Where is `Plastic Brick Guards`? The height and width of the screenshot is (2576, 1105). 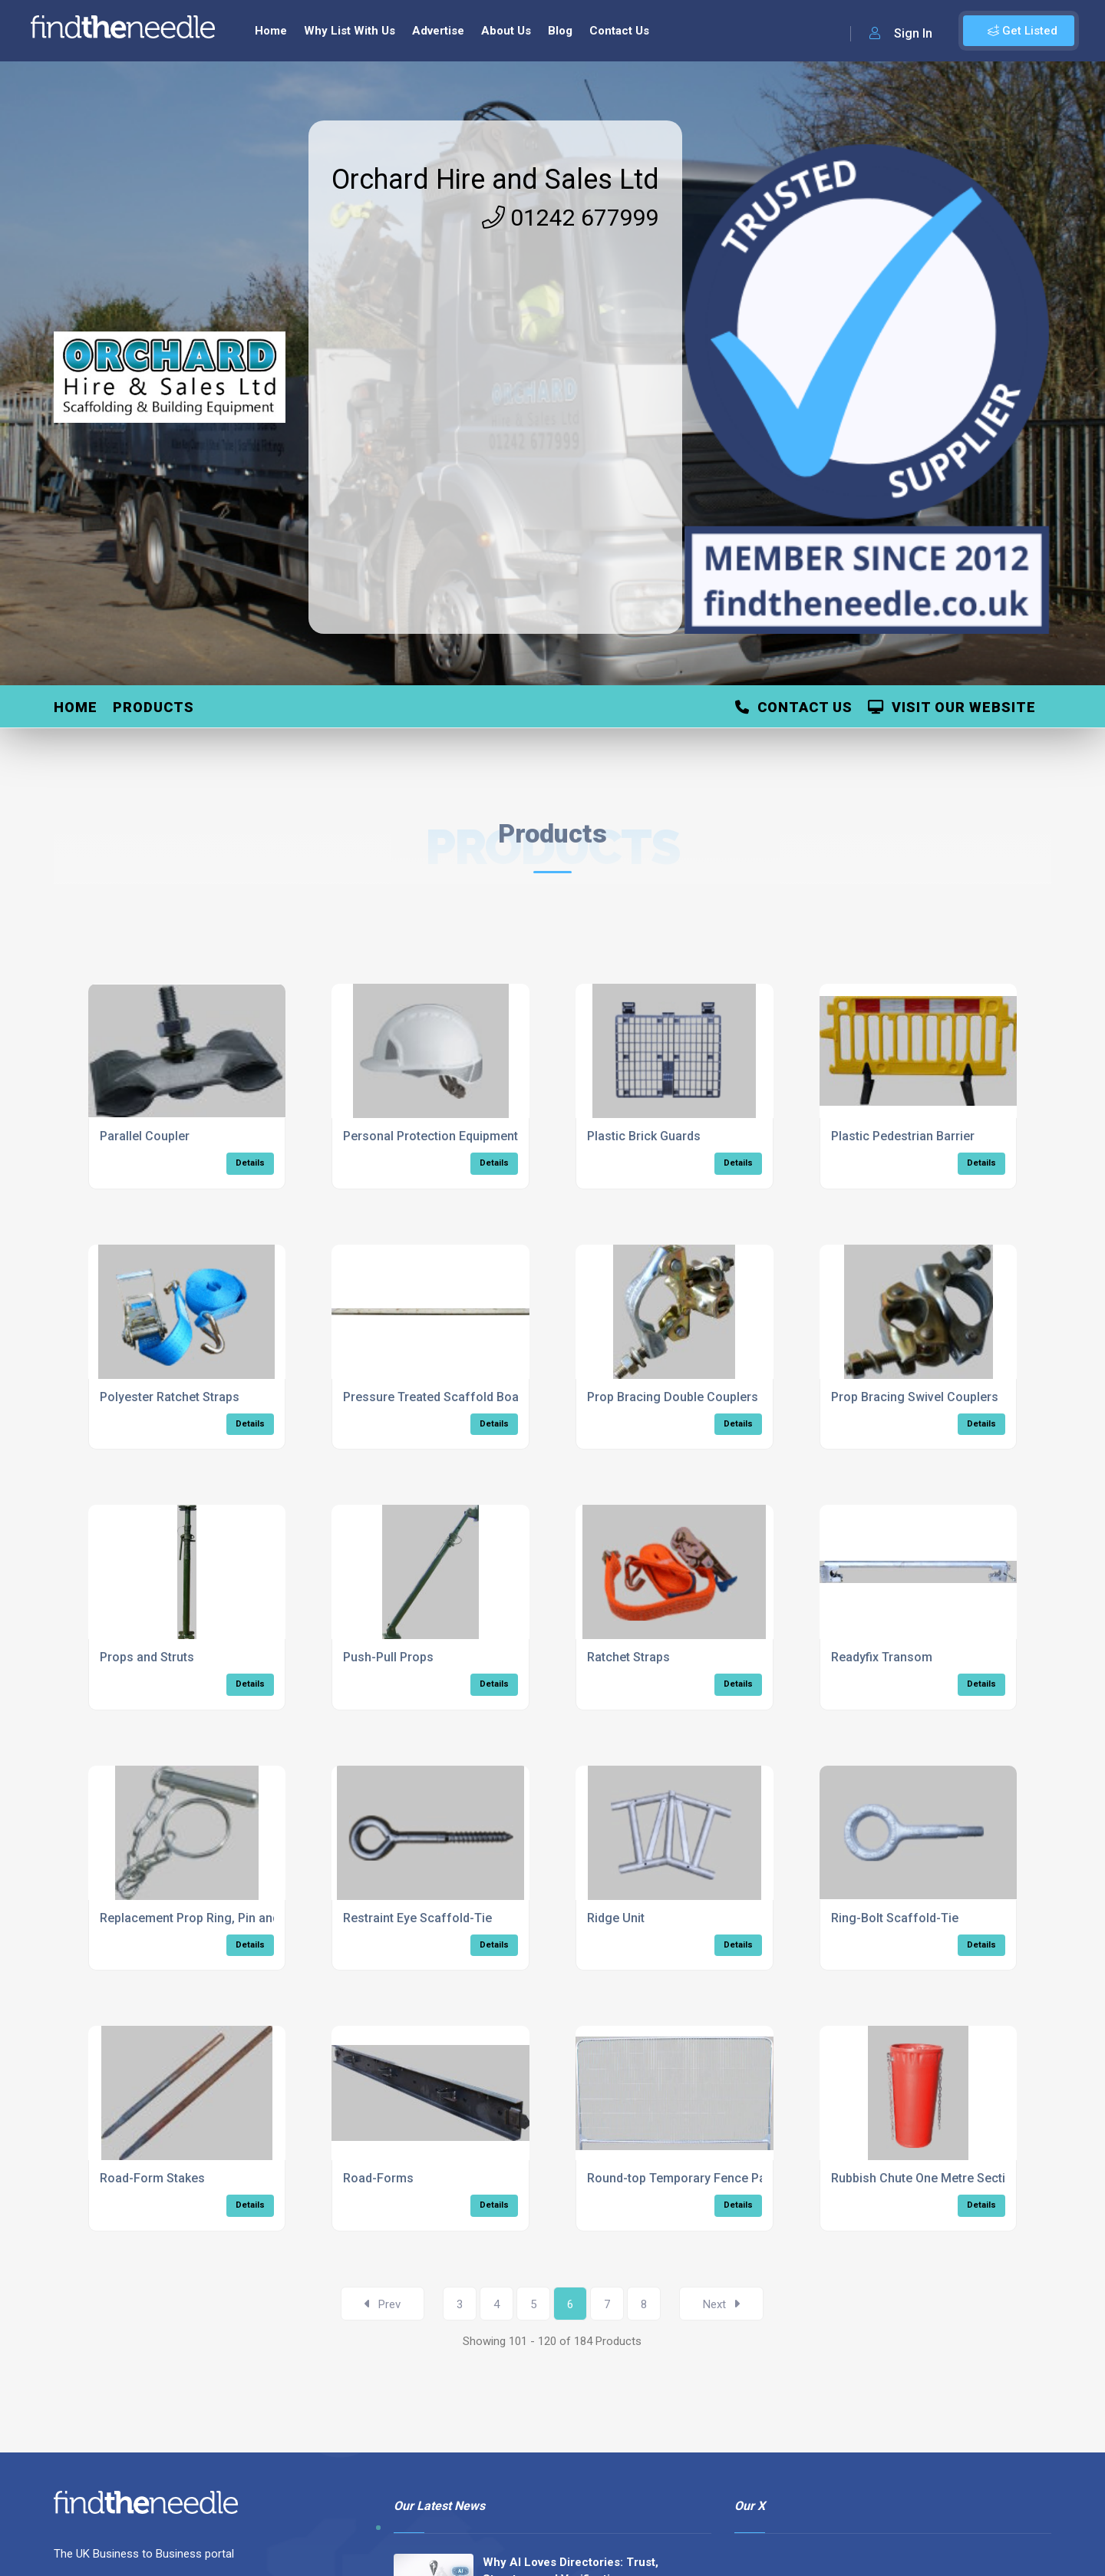 Plastic Brick Guards is located at coordinates (644, 1136).